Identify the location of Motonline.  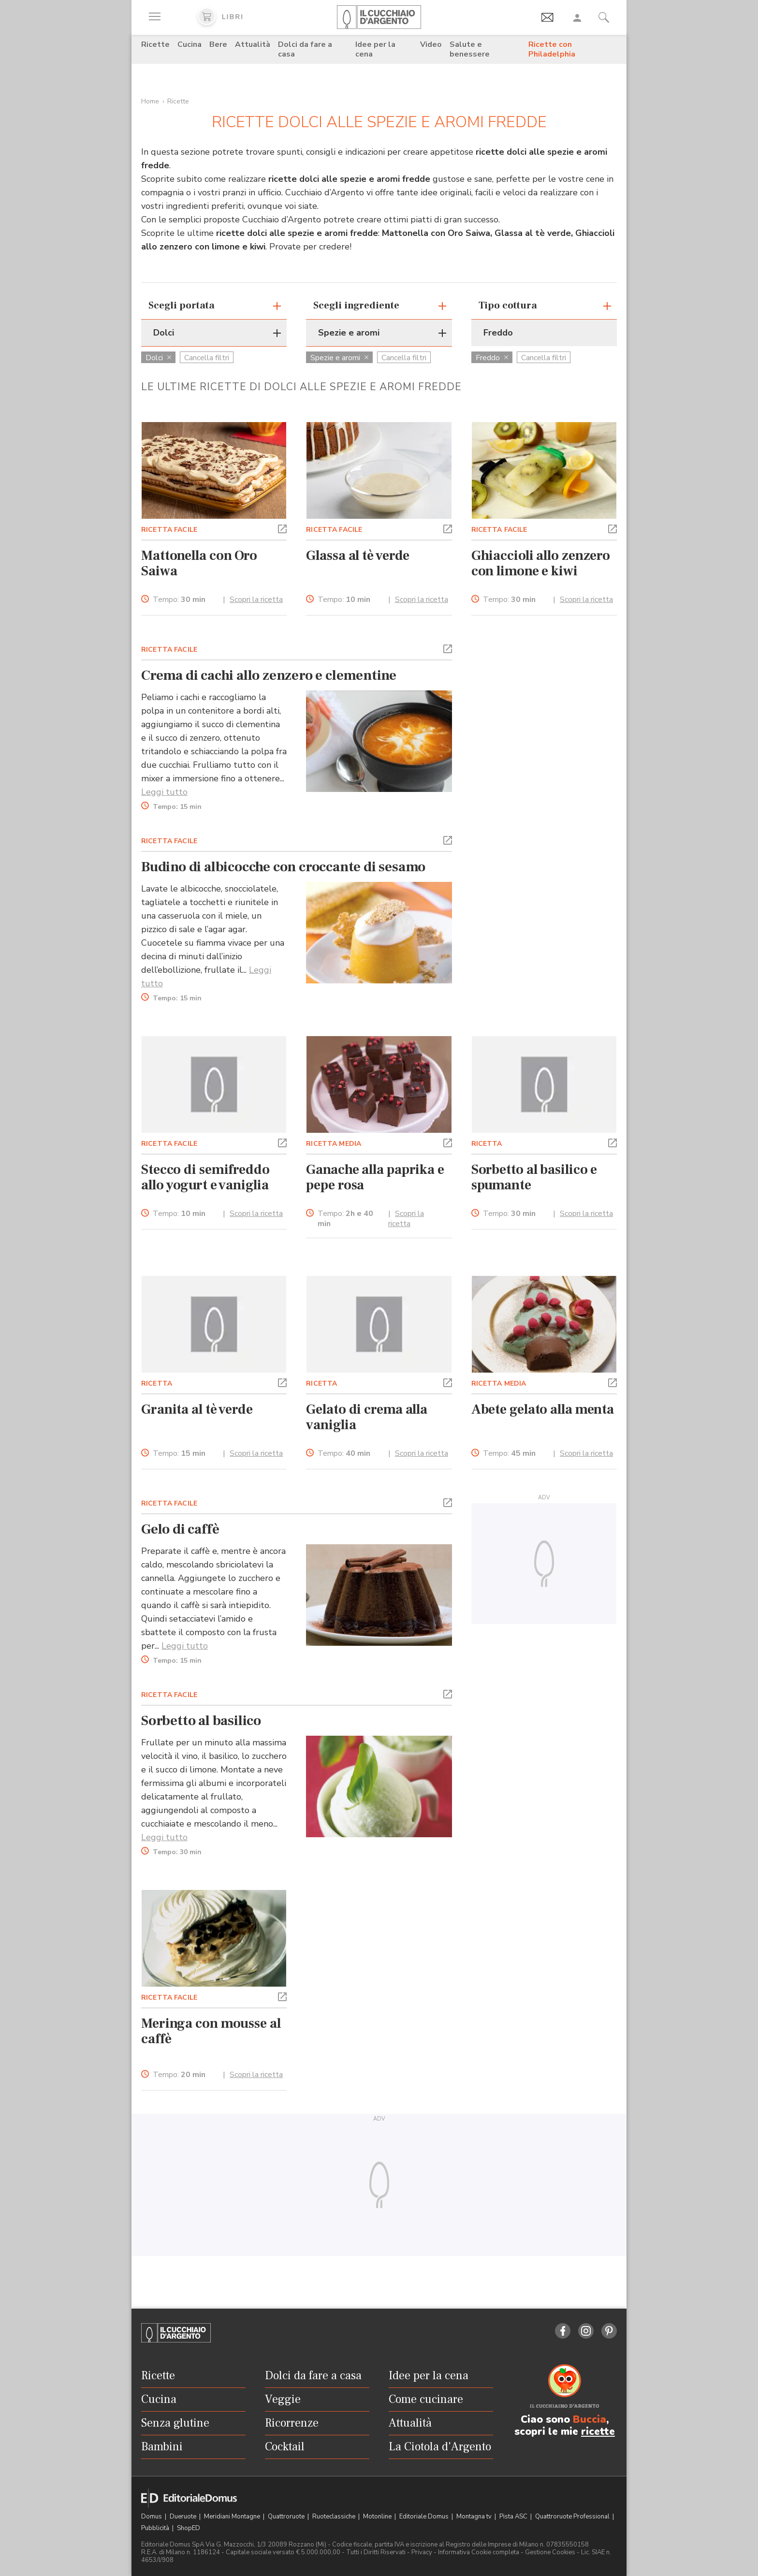
(378, 2516).